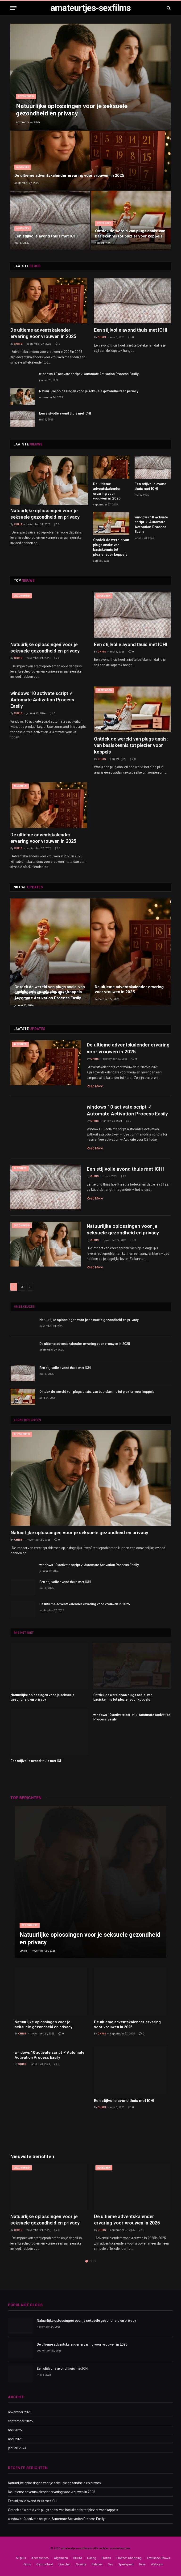  Describe the element at coordinates (40, 2558) in the screenshot. I see `Accessories` at that location.